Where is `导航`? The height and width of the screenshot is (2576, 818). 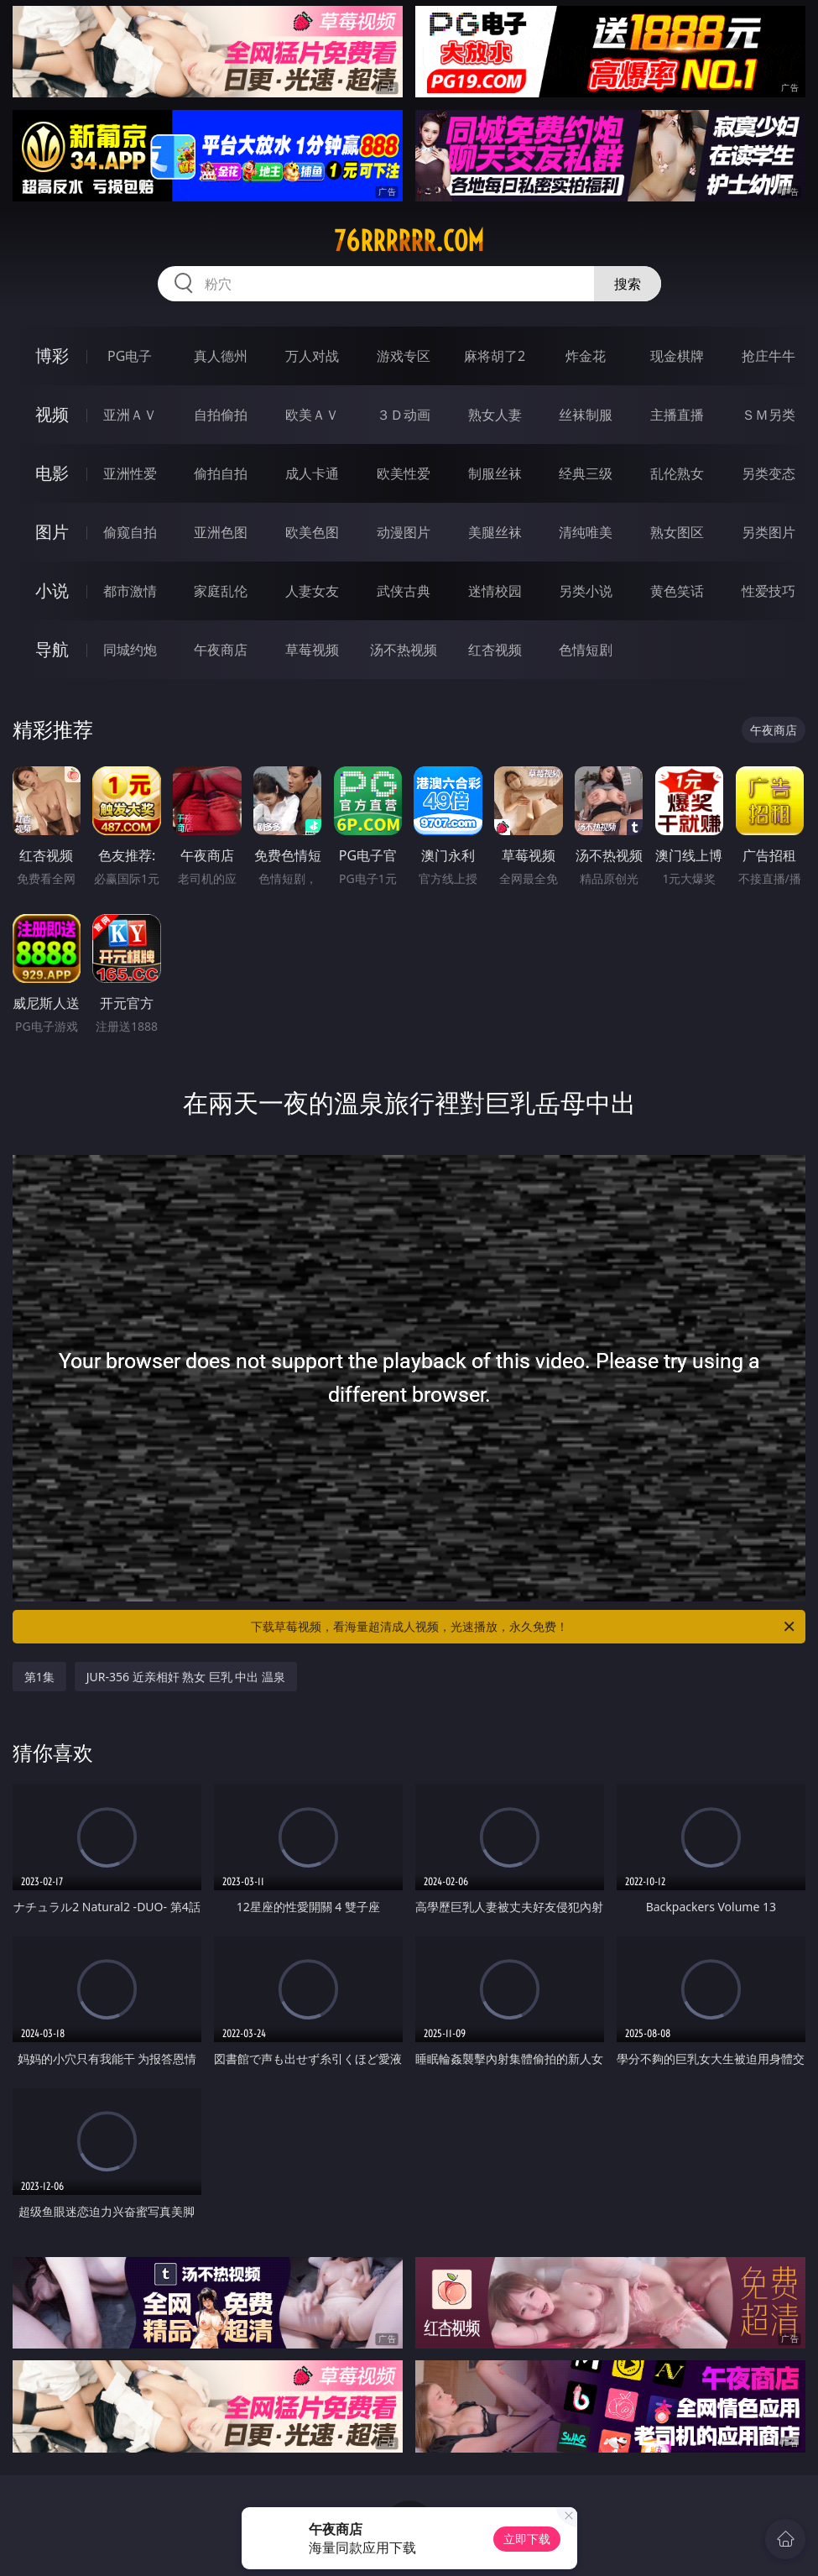
导航 is located at coordinates (52, 649).